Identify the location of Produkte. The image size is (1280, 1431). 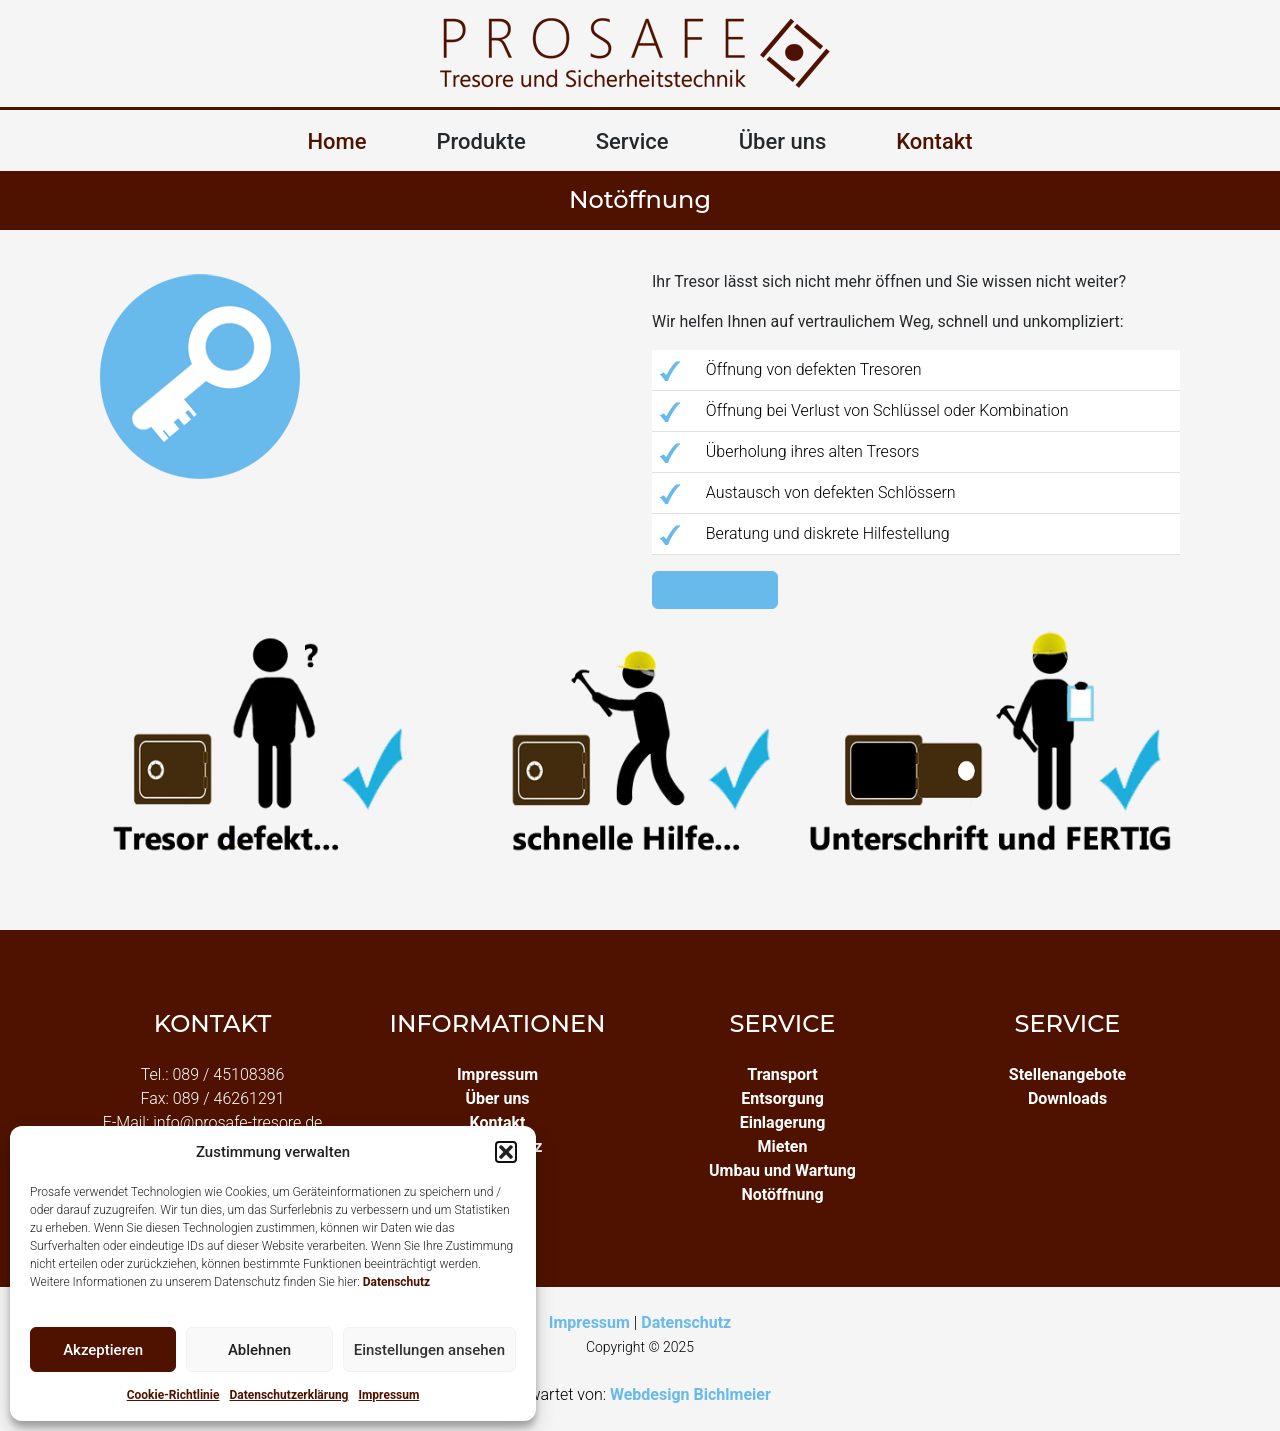
(481, 141).